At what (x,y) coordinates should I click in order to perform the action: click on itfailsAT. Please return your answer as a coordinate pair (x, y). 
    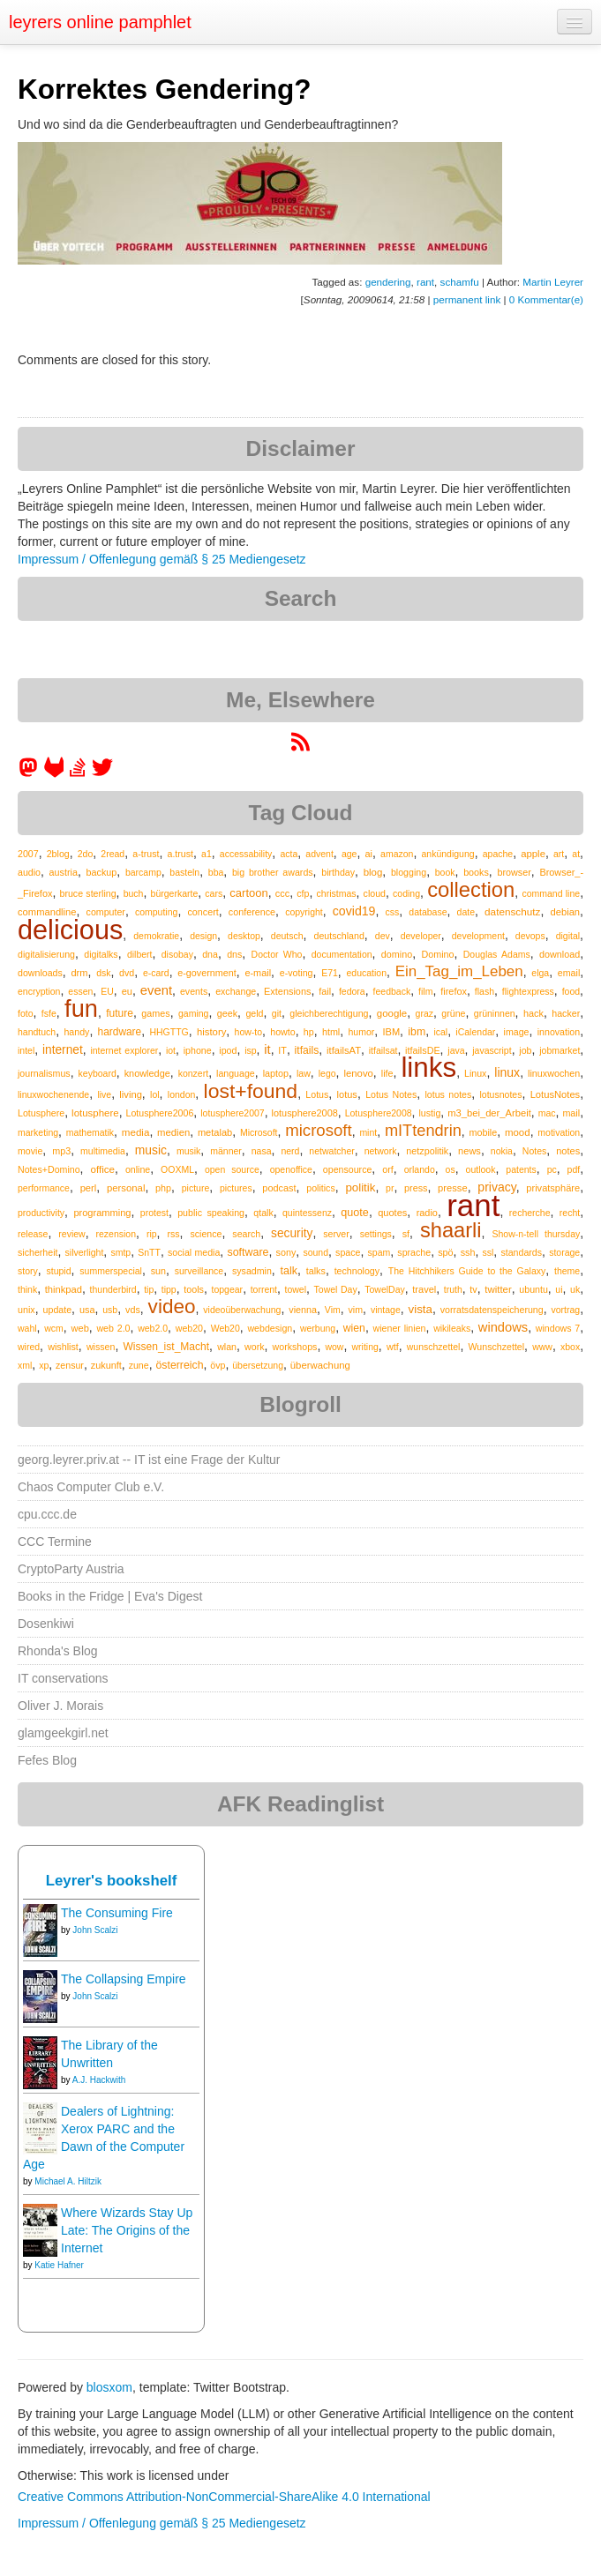
    Looking at the image, I should click on (344, 1050).